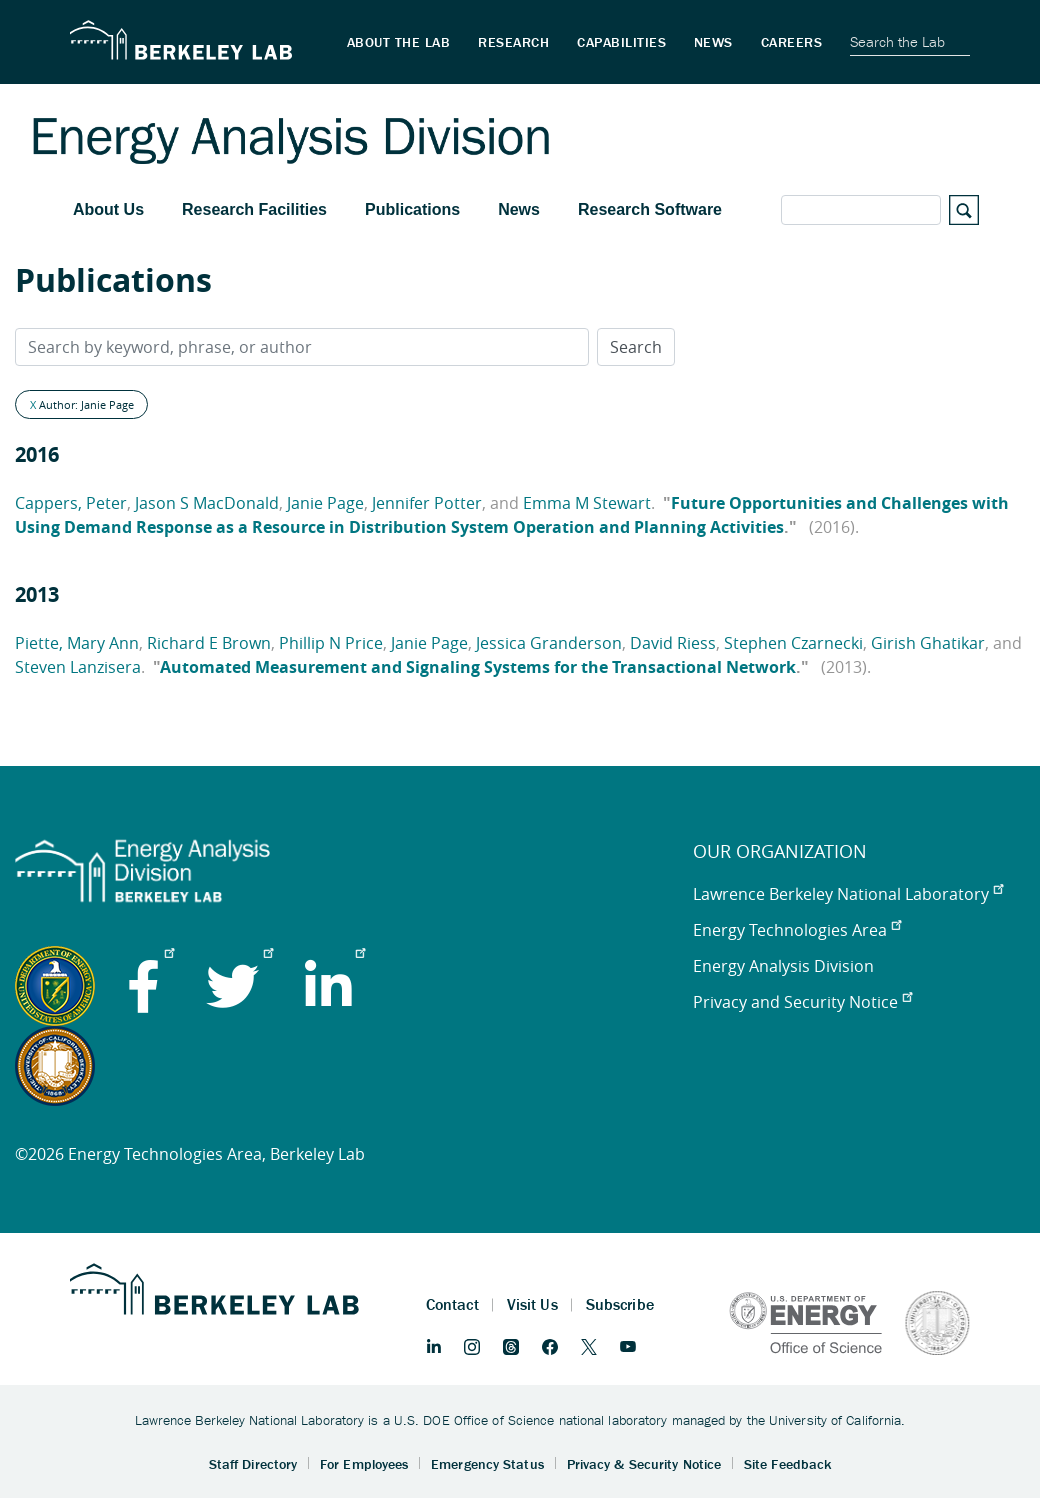 The width and height of the screenshot is (1040, 1499). What do you see at coordinates (209, 643) in the screenshot?
I see `Richard E Brown` at bounding box center [209, 643].